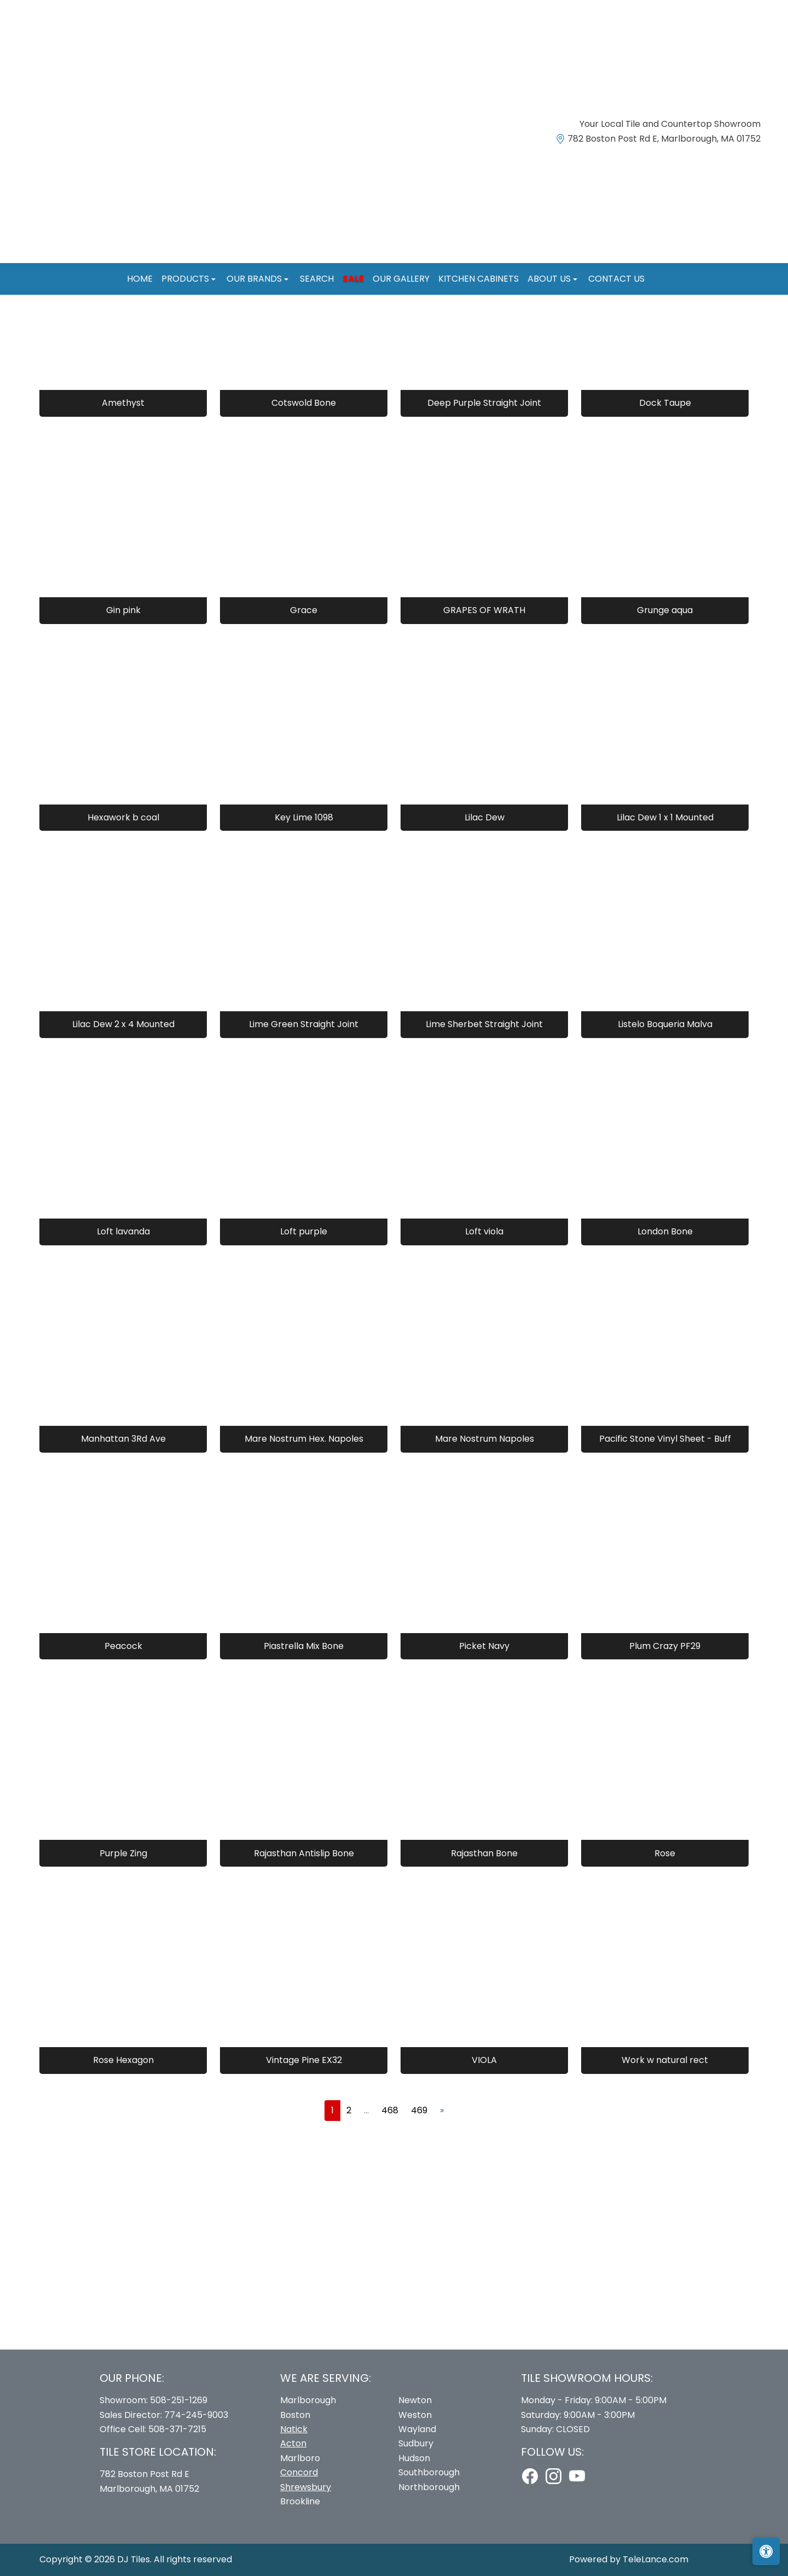  What do you see at coordinates (305, 2487) in the screenshot?
I see `Shrewsbury` at bounding box center [305, 2487].